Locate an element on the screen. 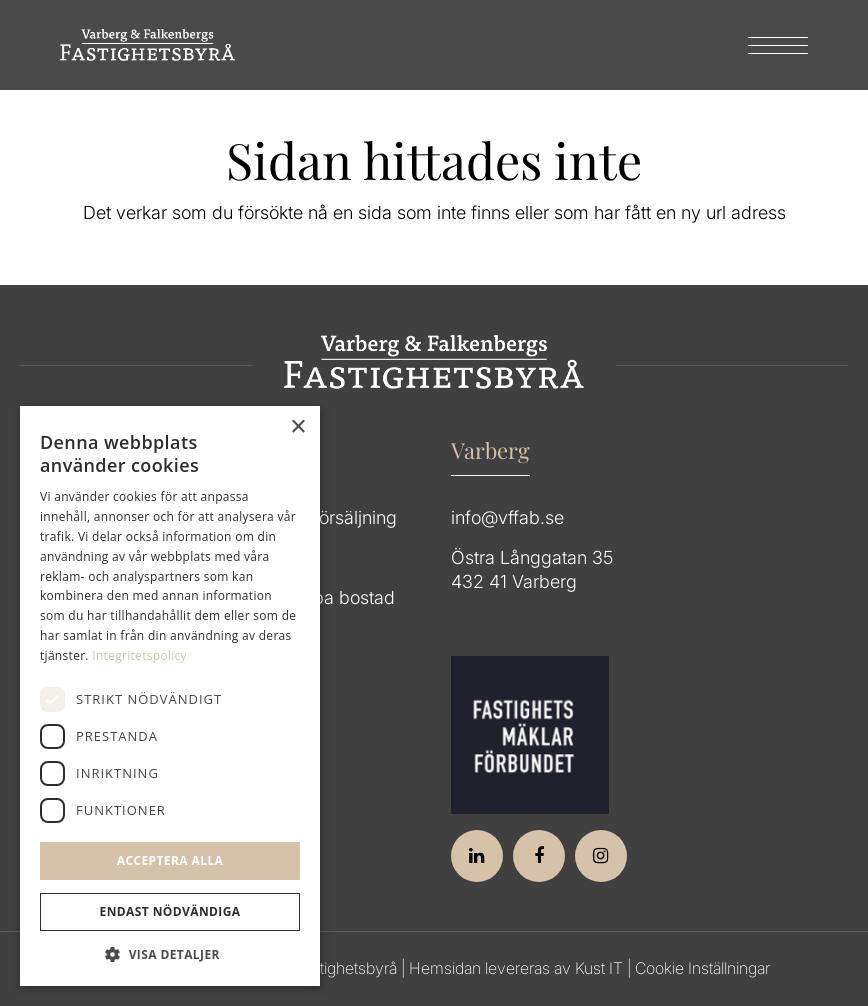  [dialog] is located at coordinates (170, 696).